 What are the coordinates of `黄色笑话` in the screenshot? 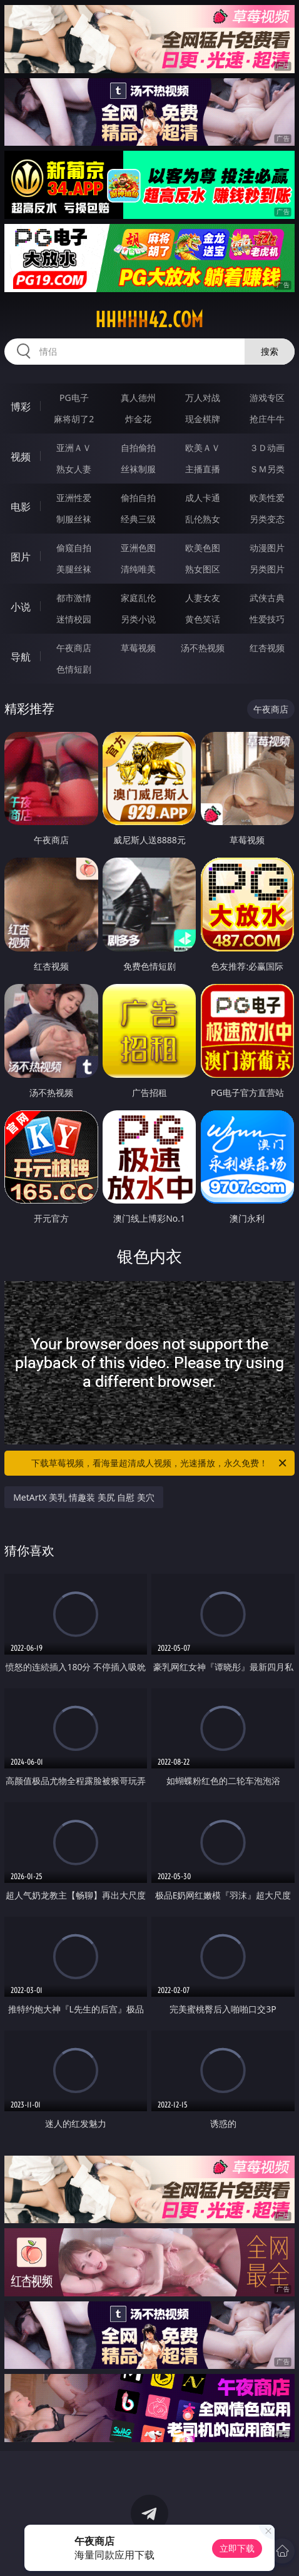 It's located at (202, 619).